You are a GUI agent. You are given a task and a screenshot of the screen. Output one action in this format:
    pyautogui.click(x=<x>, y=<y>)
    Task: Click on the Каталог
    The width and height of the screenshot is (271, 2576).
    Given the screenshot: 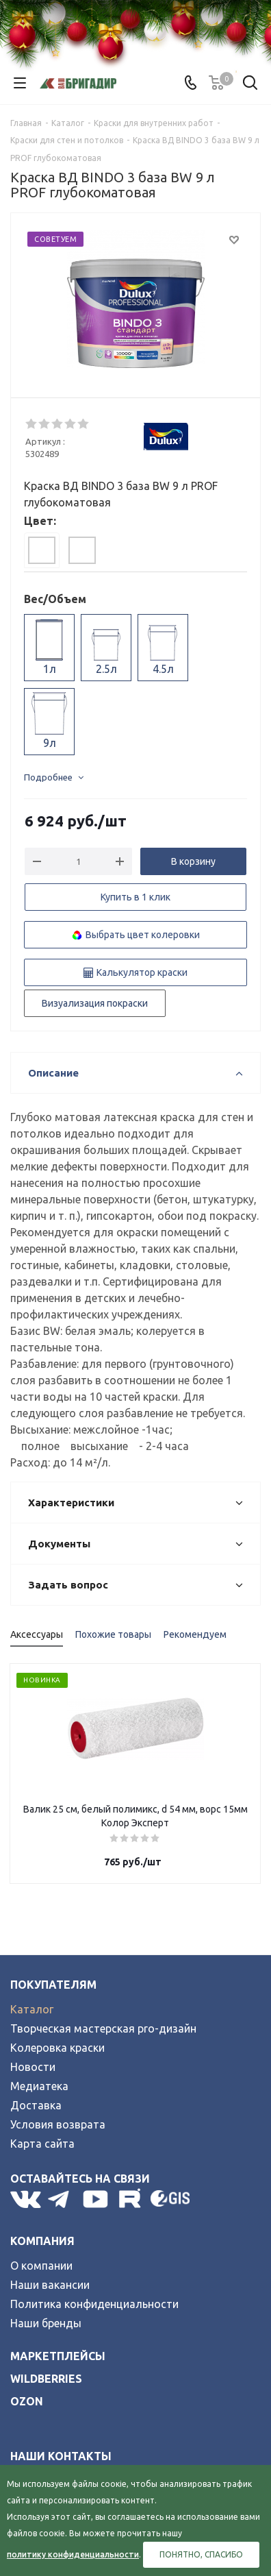 What is the action you would take?
    pyautogui.click(x=31, y=2009)
    